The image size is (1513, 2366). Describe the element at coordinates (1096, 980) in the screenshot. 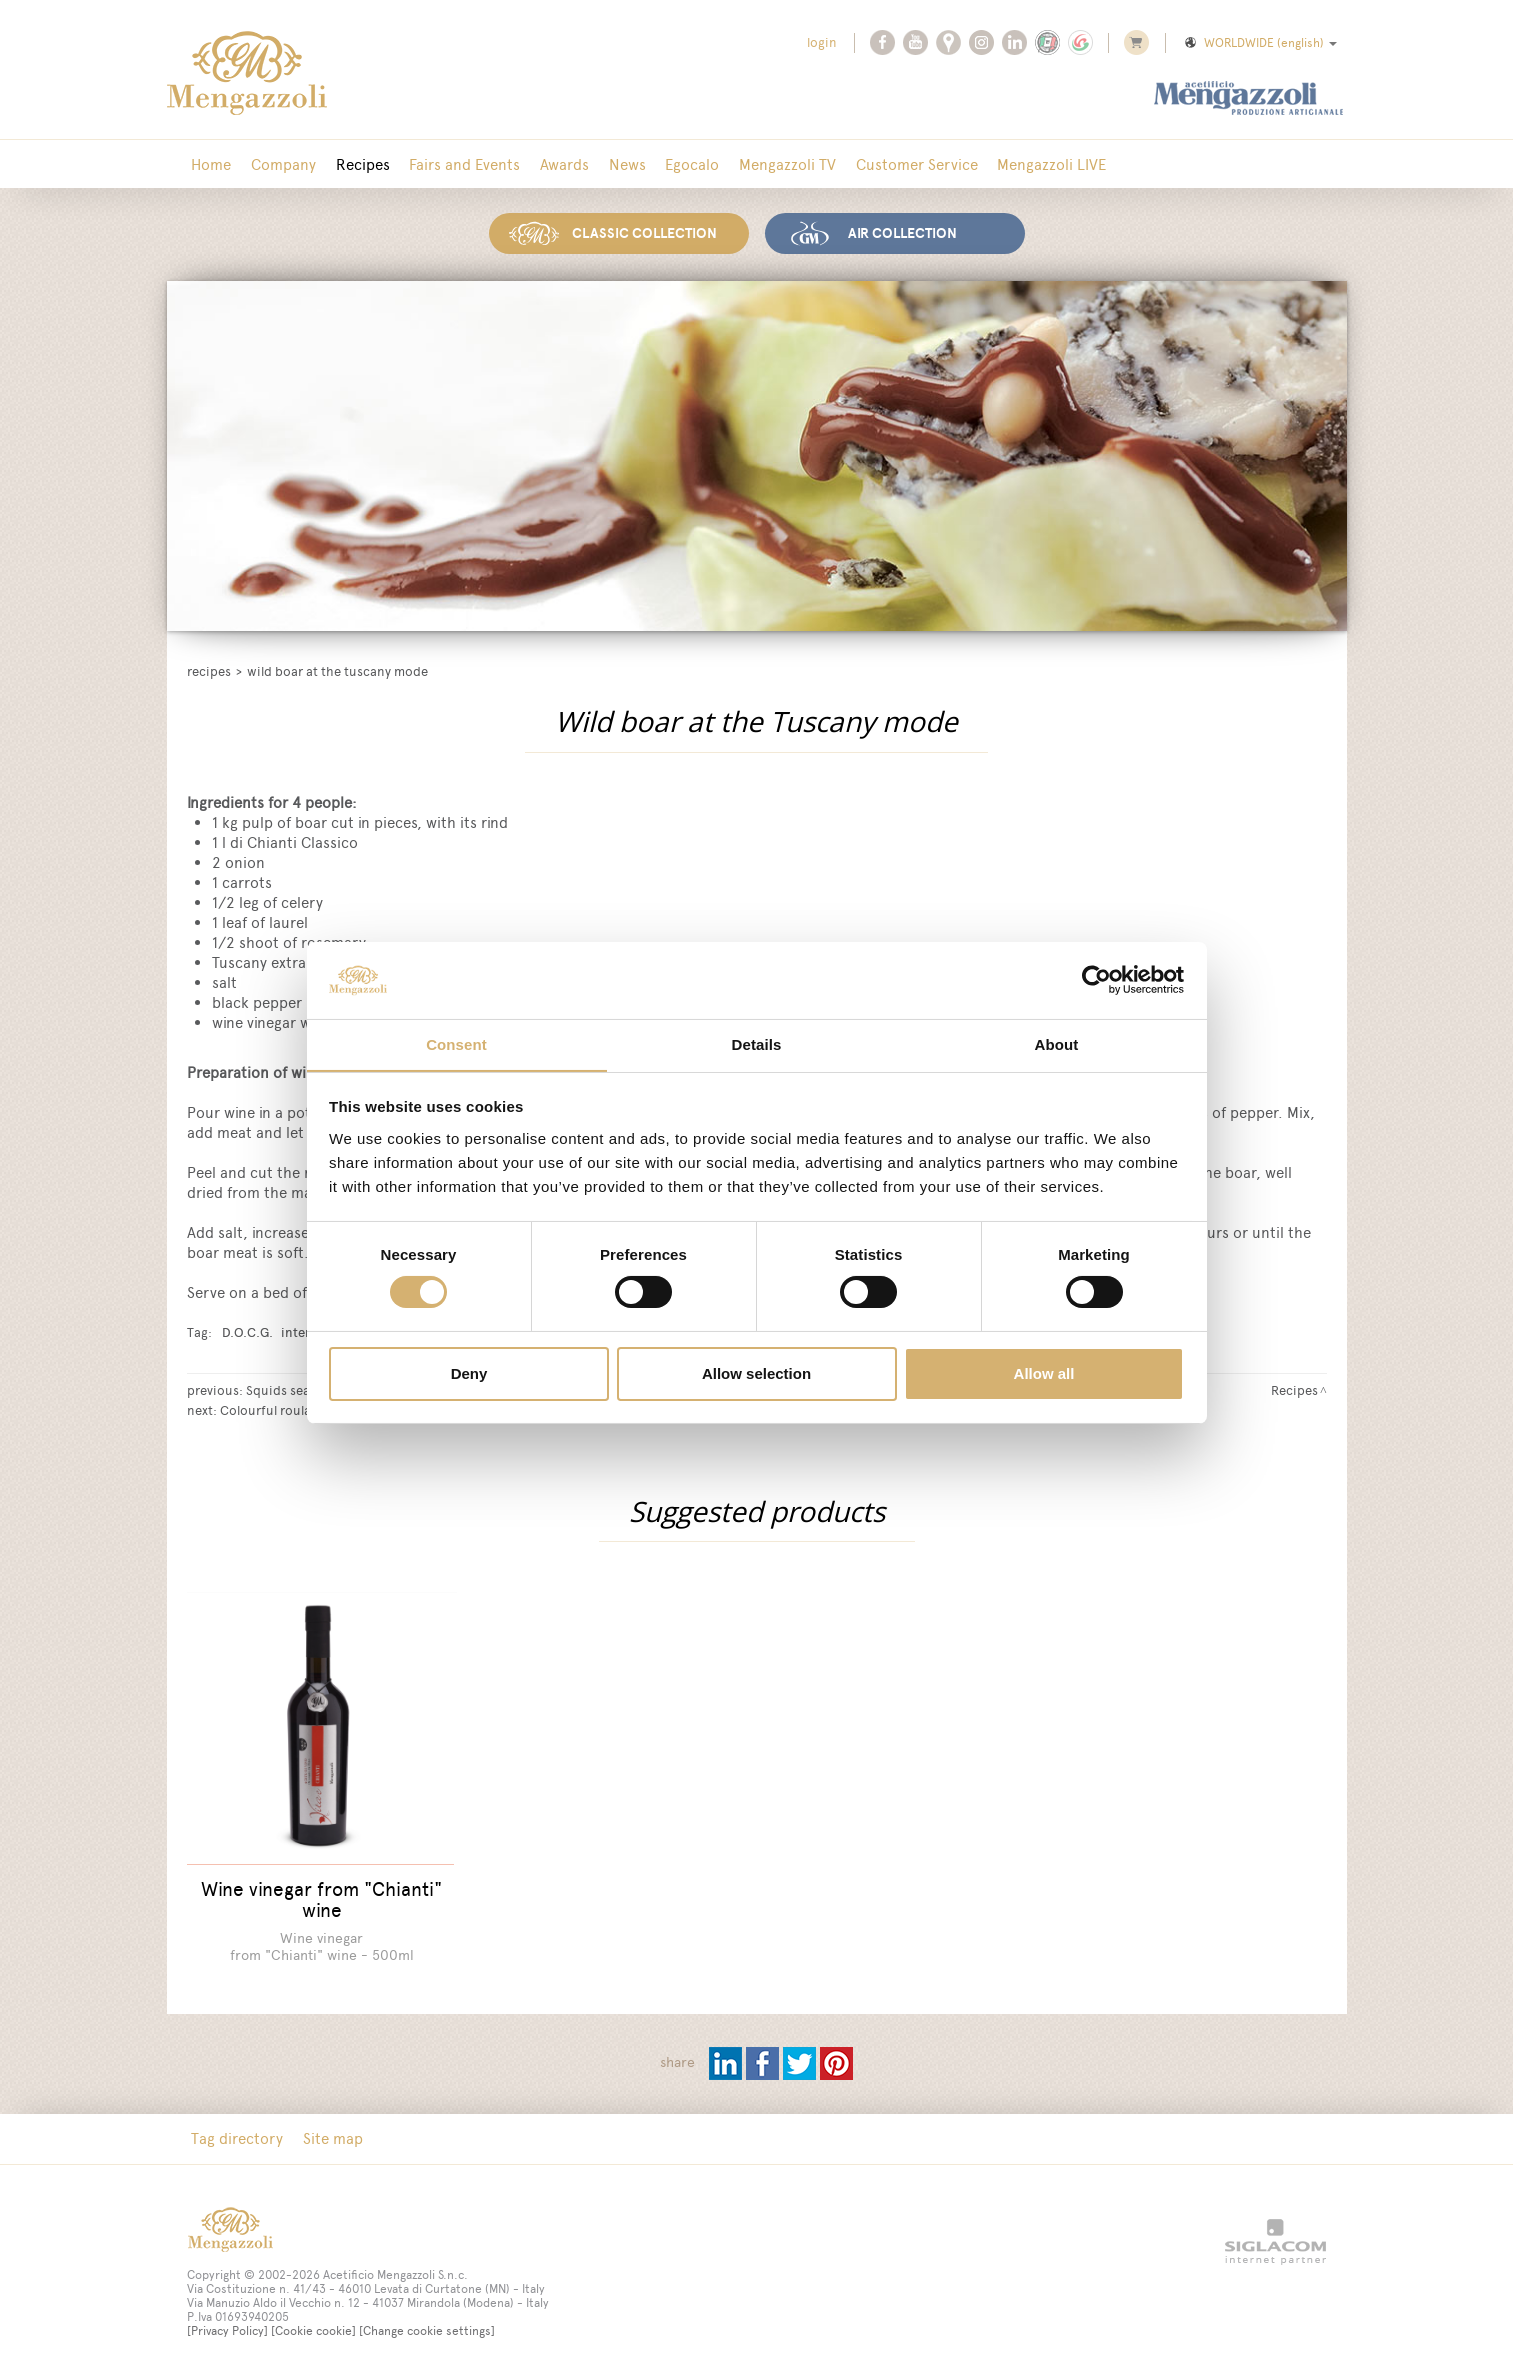

I see `[Cookiebot by Usercentrics - opens in a new window]` at that location.